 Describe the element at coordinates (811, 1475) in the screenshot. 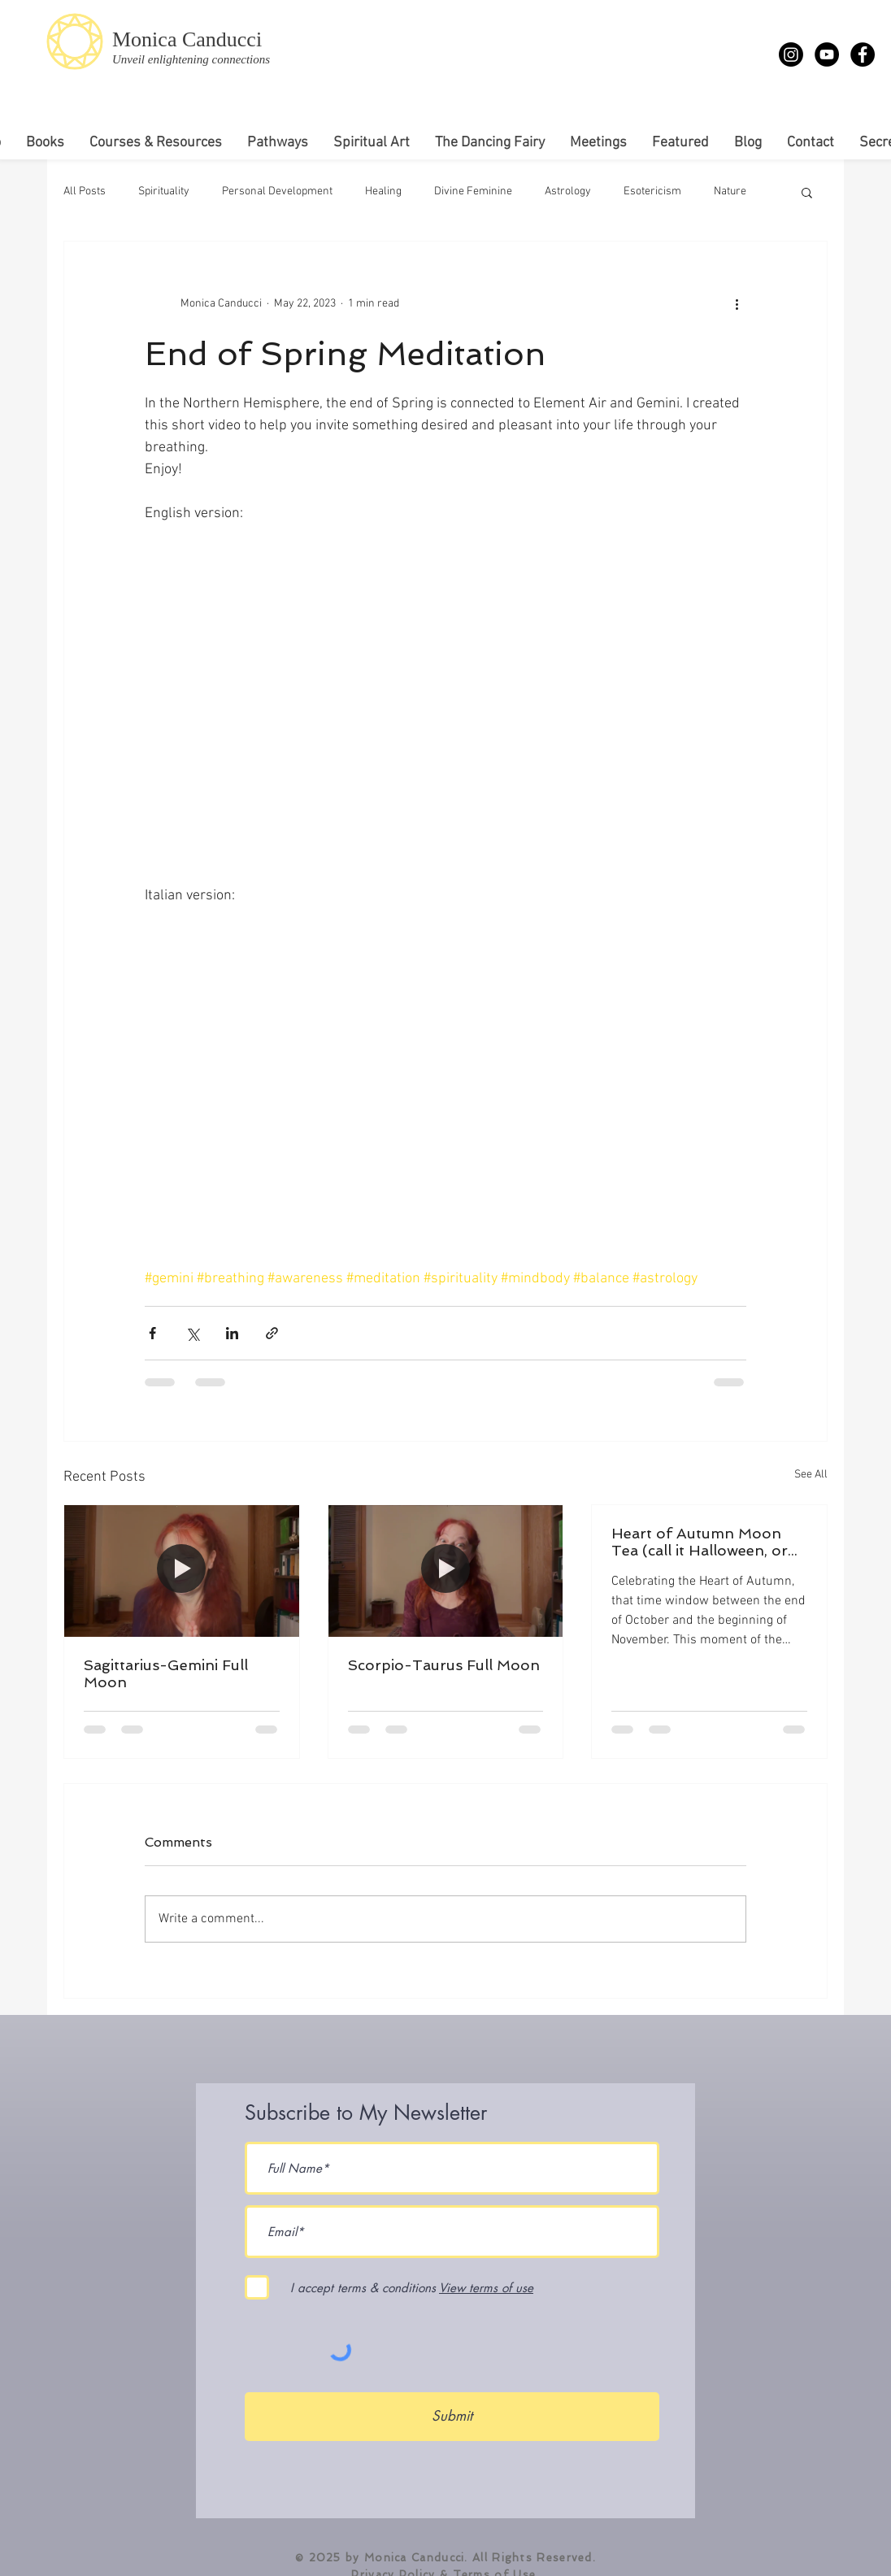

I see `See All` at that location.